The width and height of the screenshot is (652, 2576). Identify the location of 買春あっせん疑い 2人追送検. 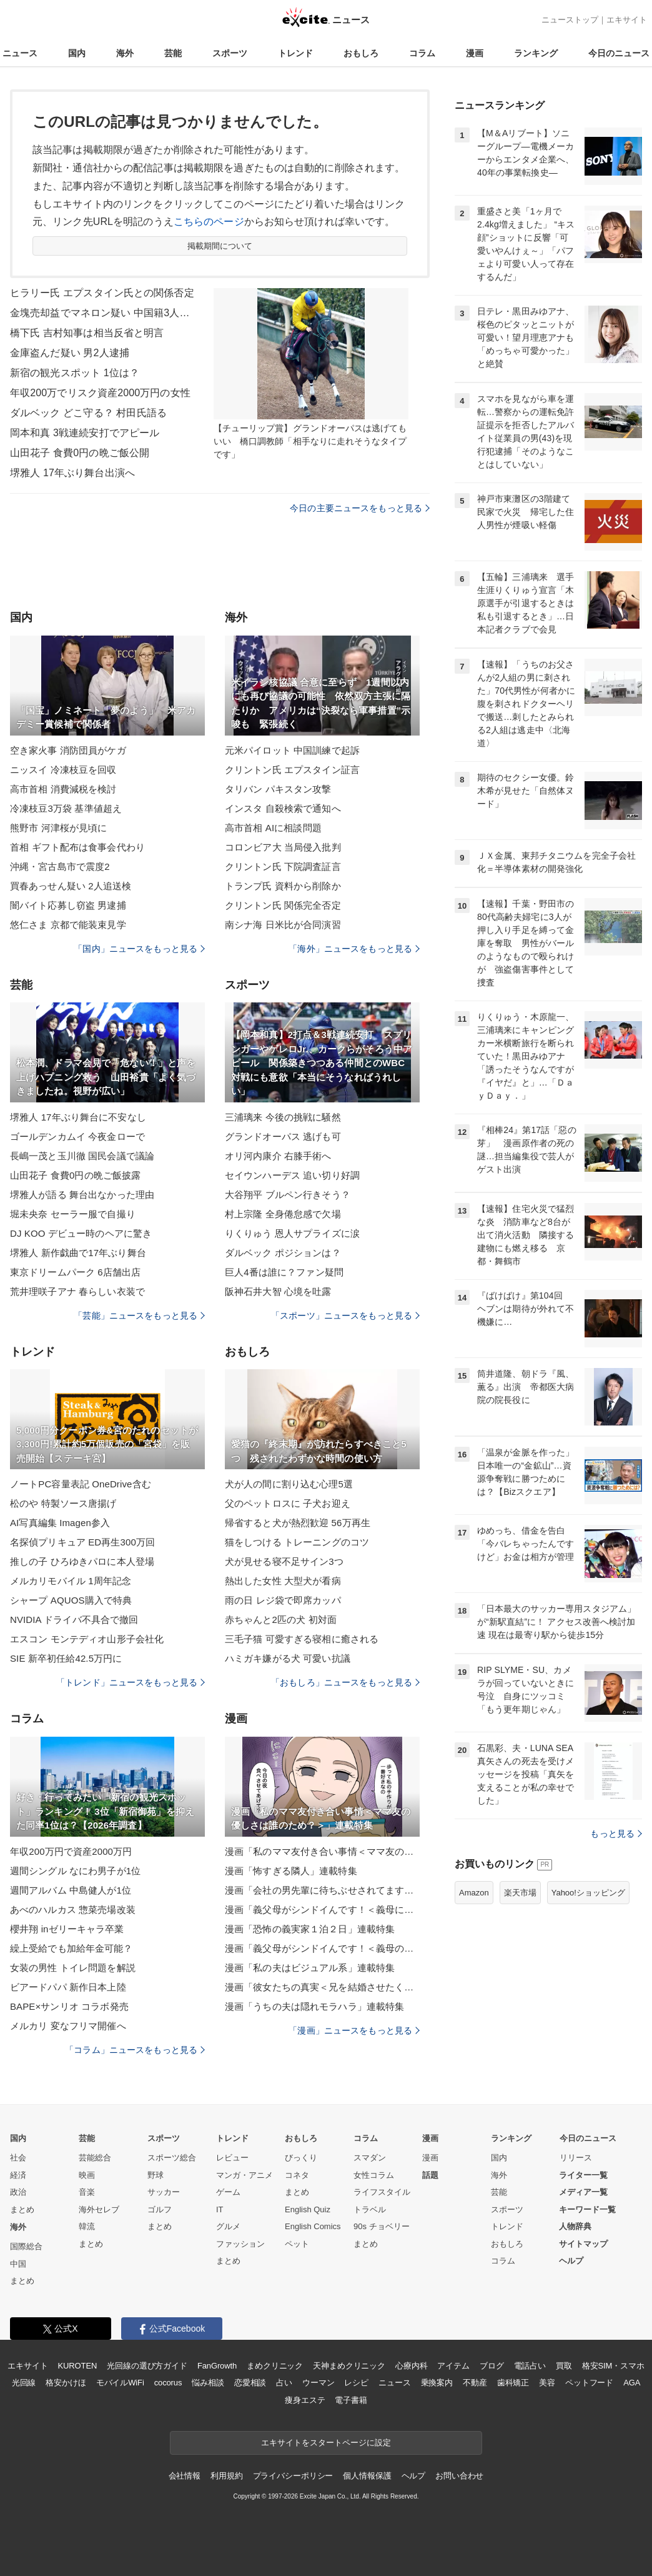
(70, 886).